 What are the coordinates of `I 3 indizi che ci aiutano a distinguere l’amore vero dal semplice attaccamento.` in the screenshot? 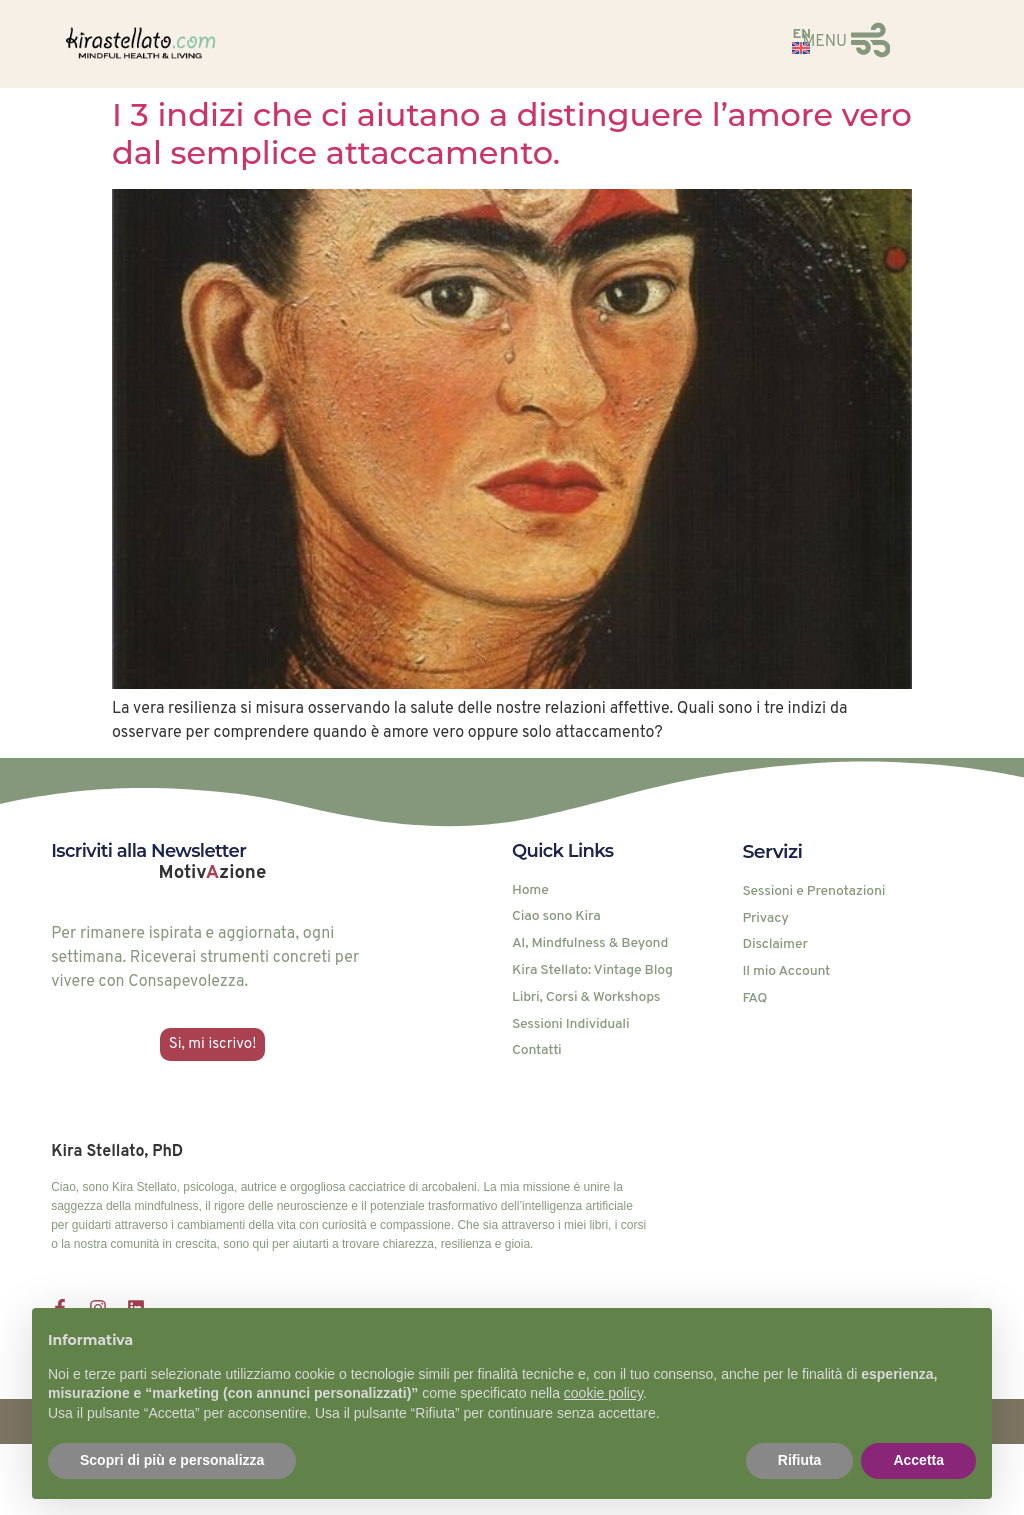 It's located at (512, 133).